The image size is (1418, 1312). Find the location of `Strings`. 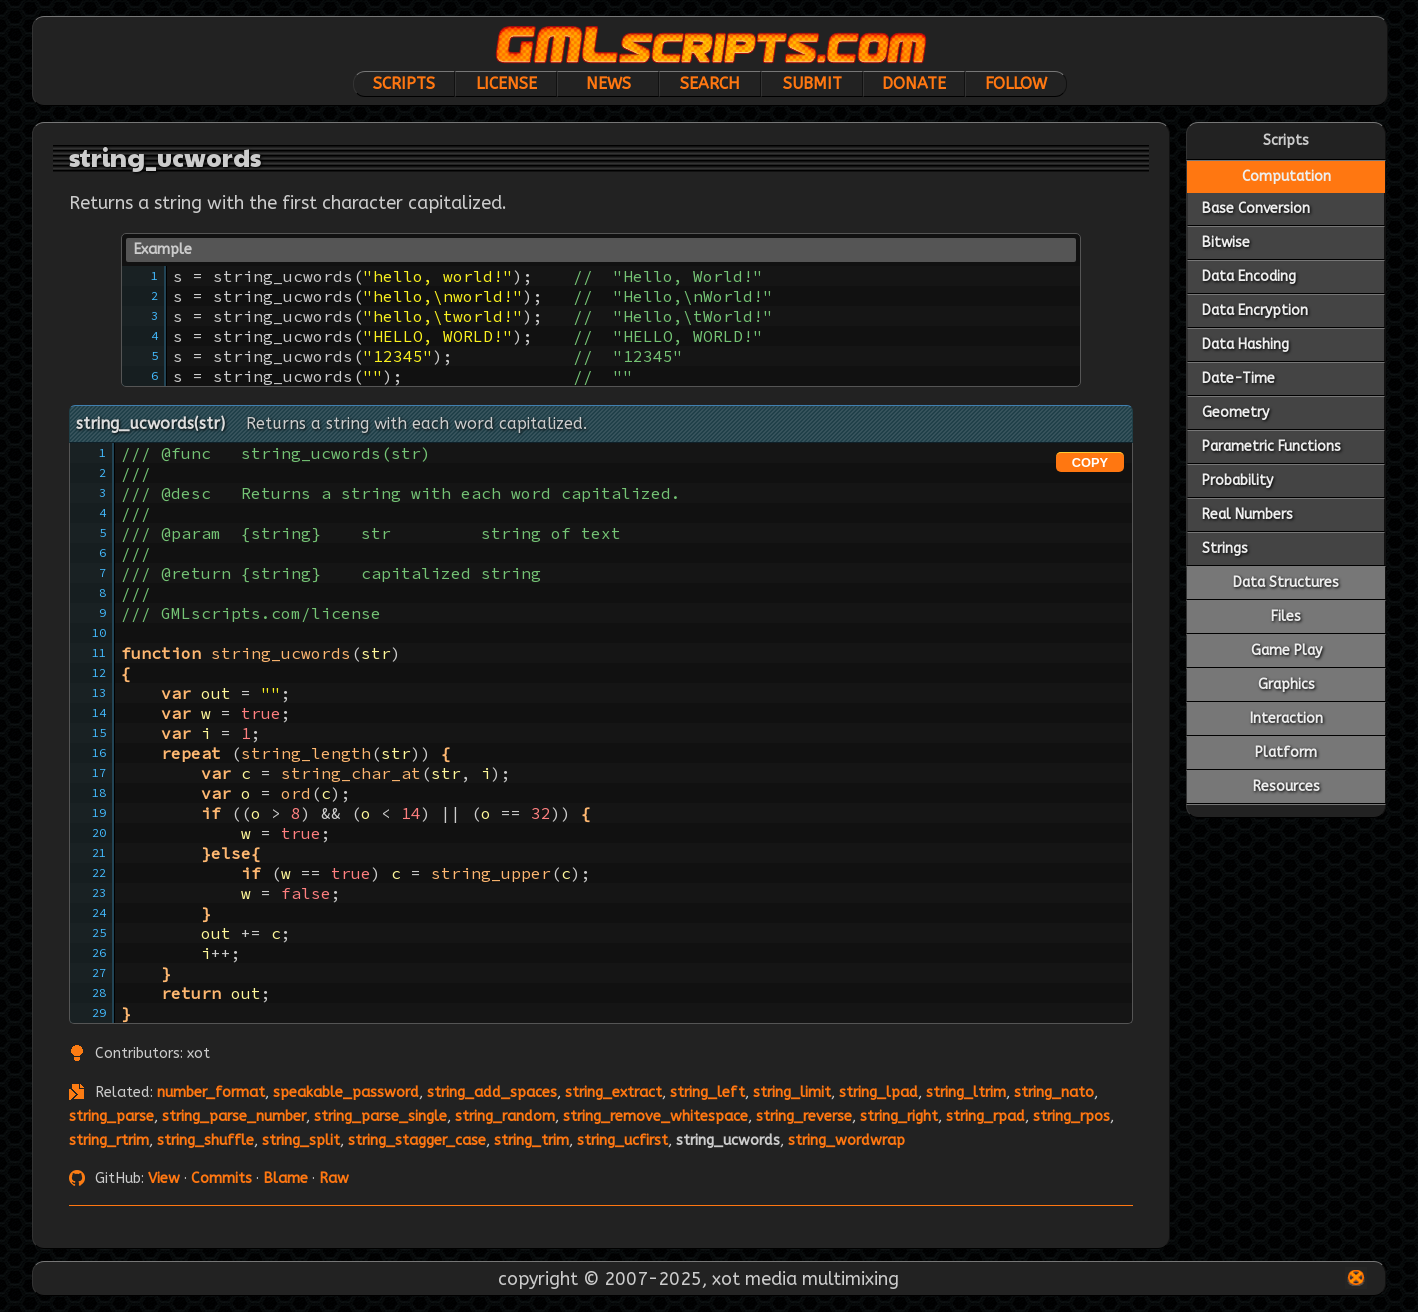

Strings is located at coordinates (1225, 548).